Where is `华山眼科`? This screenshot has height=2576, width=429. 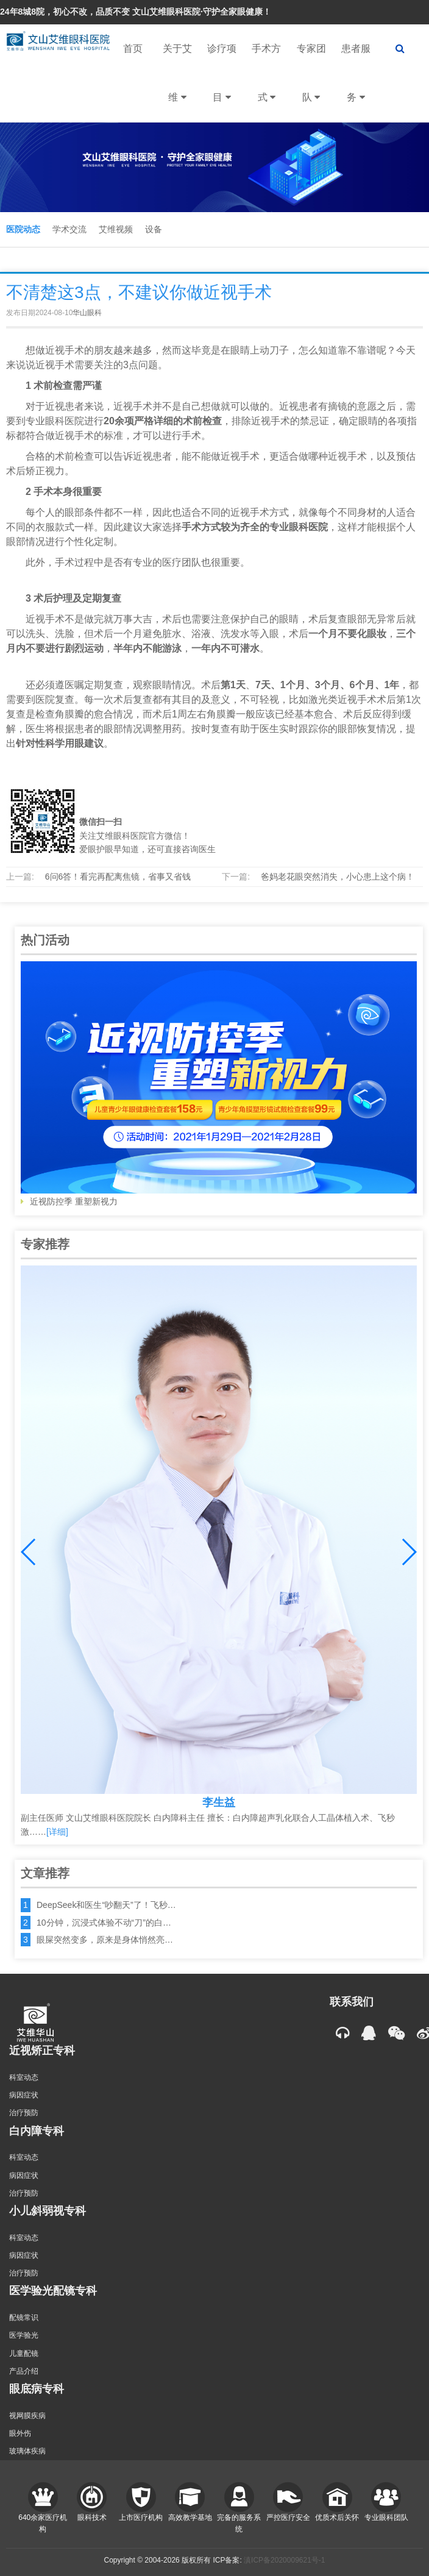 华山眼科 is located at coordinates (87, 312).